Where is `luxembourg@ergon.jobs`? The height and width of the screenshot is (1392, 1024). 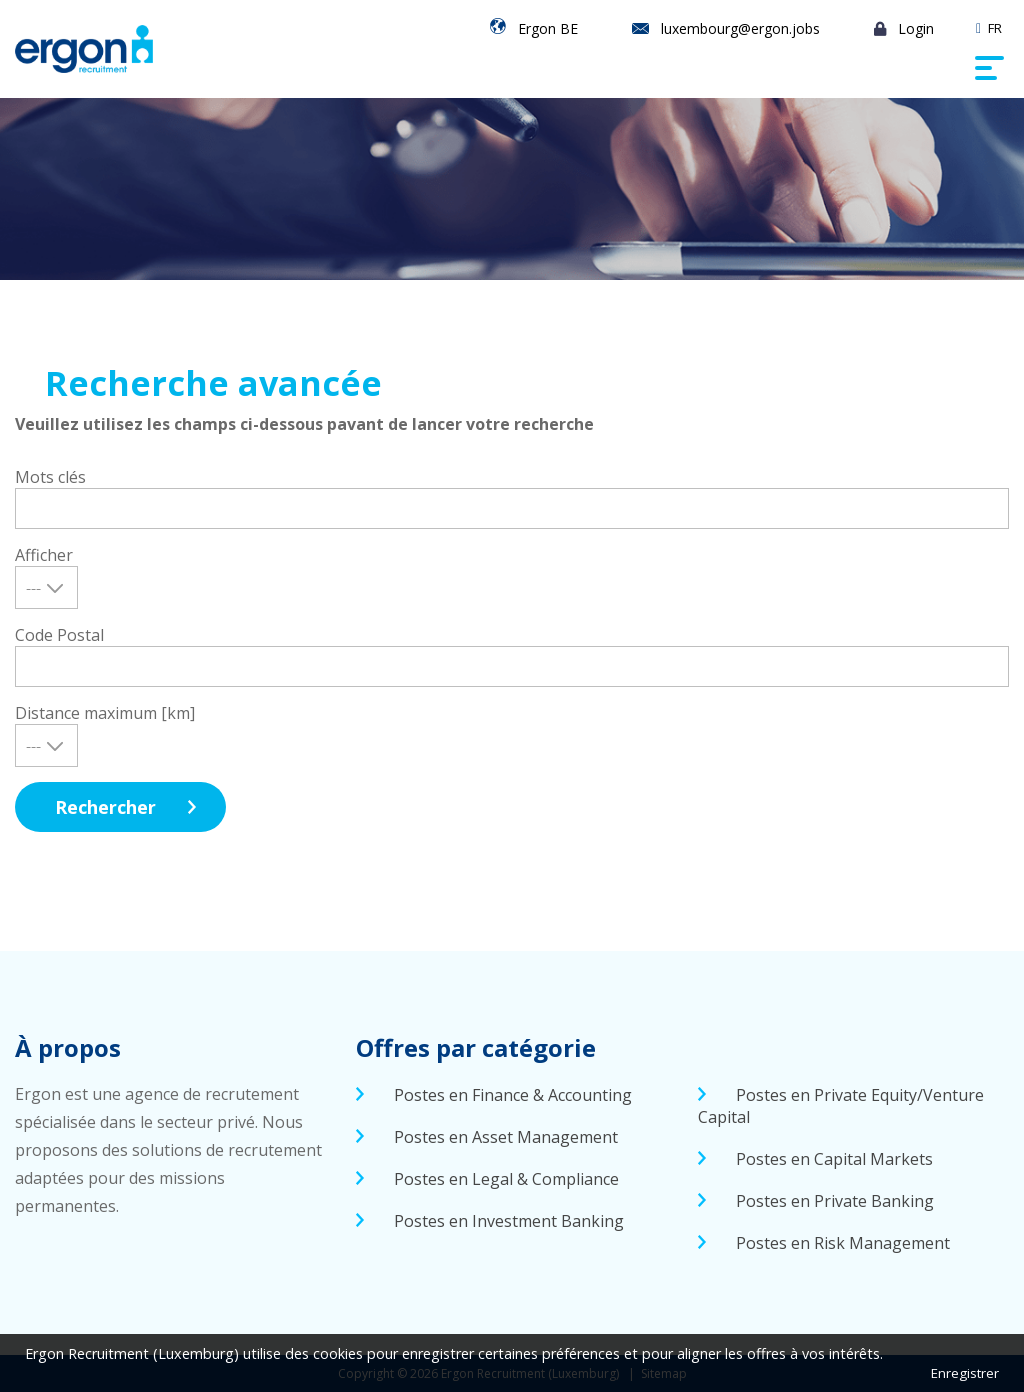 luxembourg@ergon.jobs is located at coordinates (740, 28).